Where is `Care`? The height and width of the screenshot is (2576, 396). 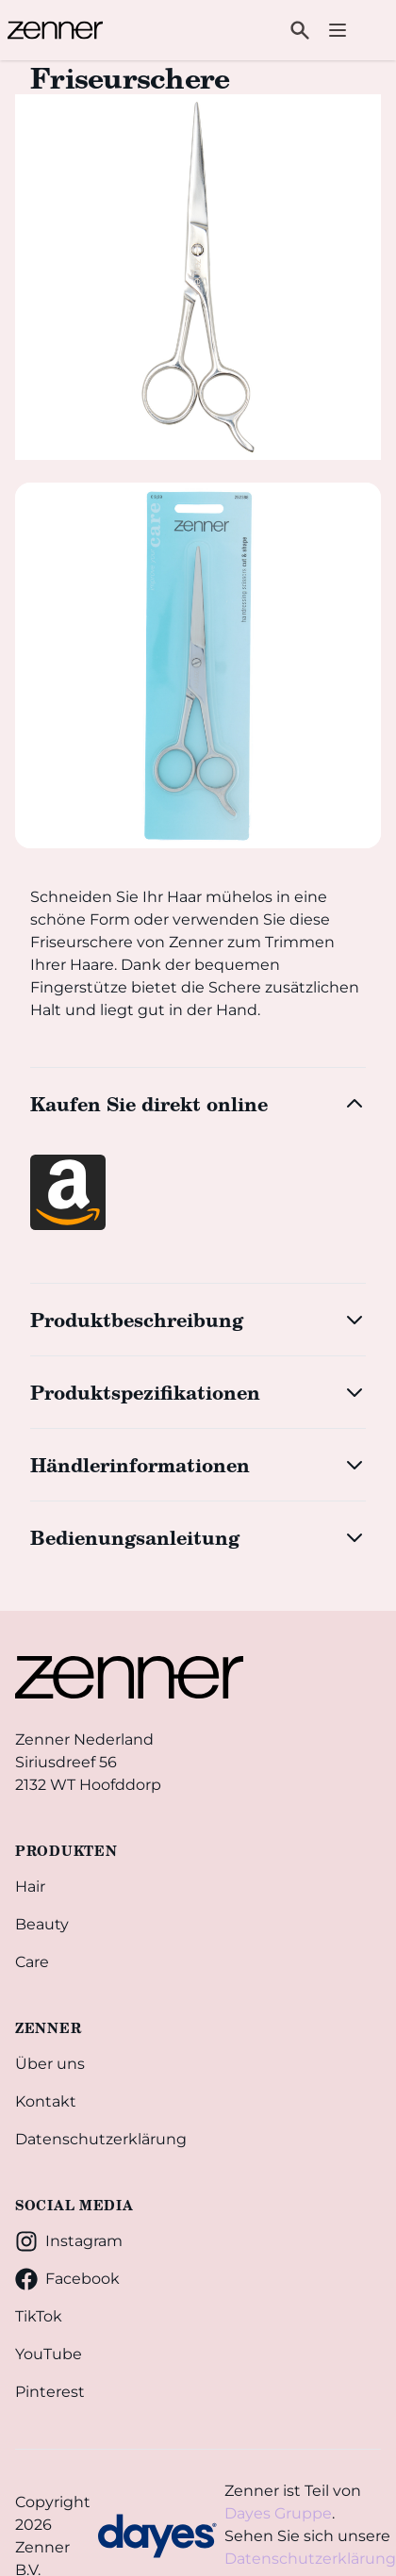 Care is located at coordinates (32, 1962).